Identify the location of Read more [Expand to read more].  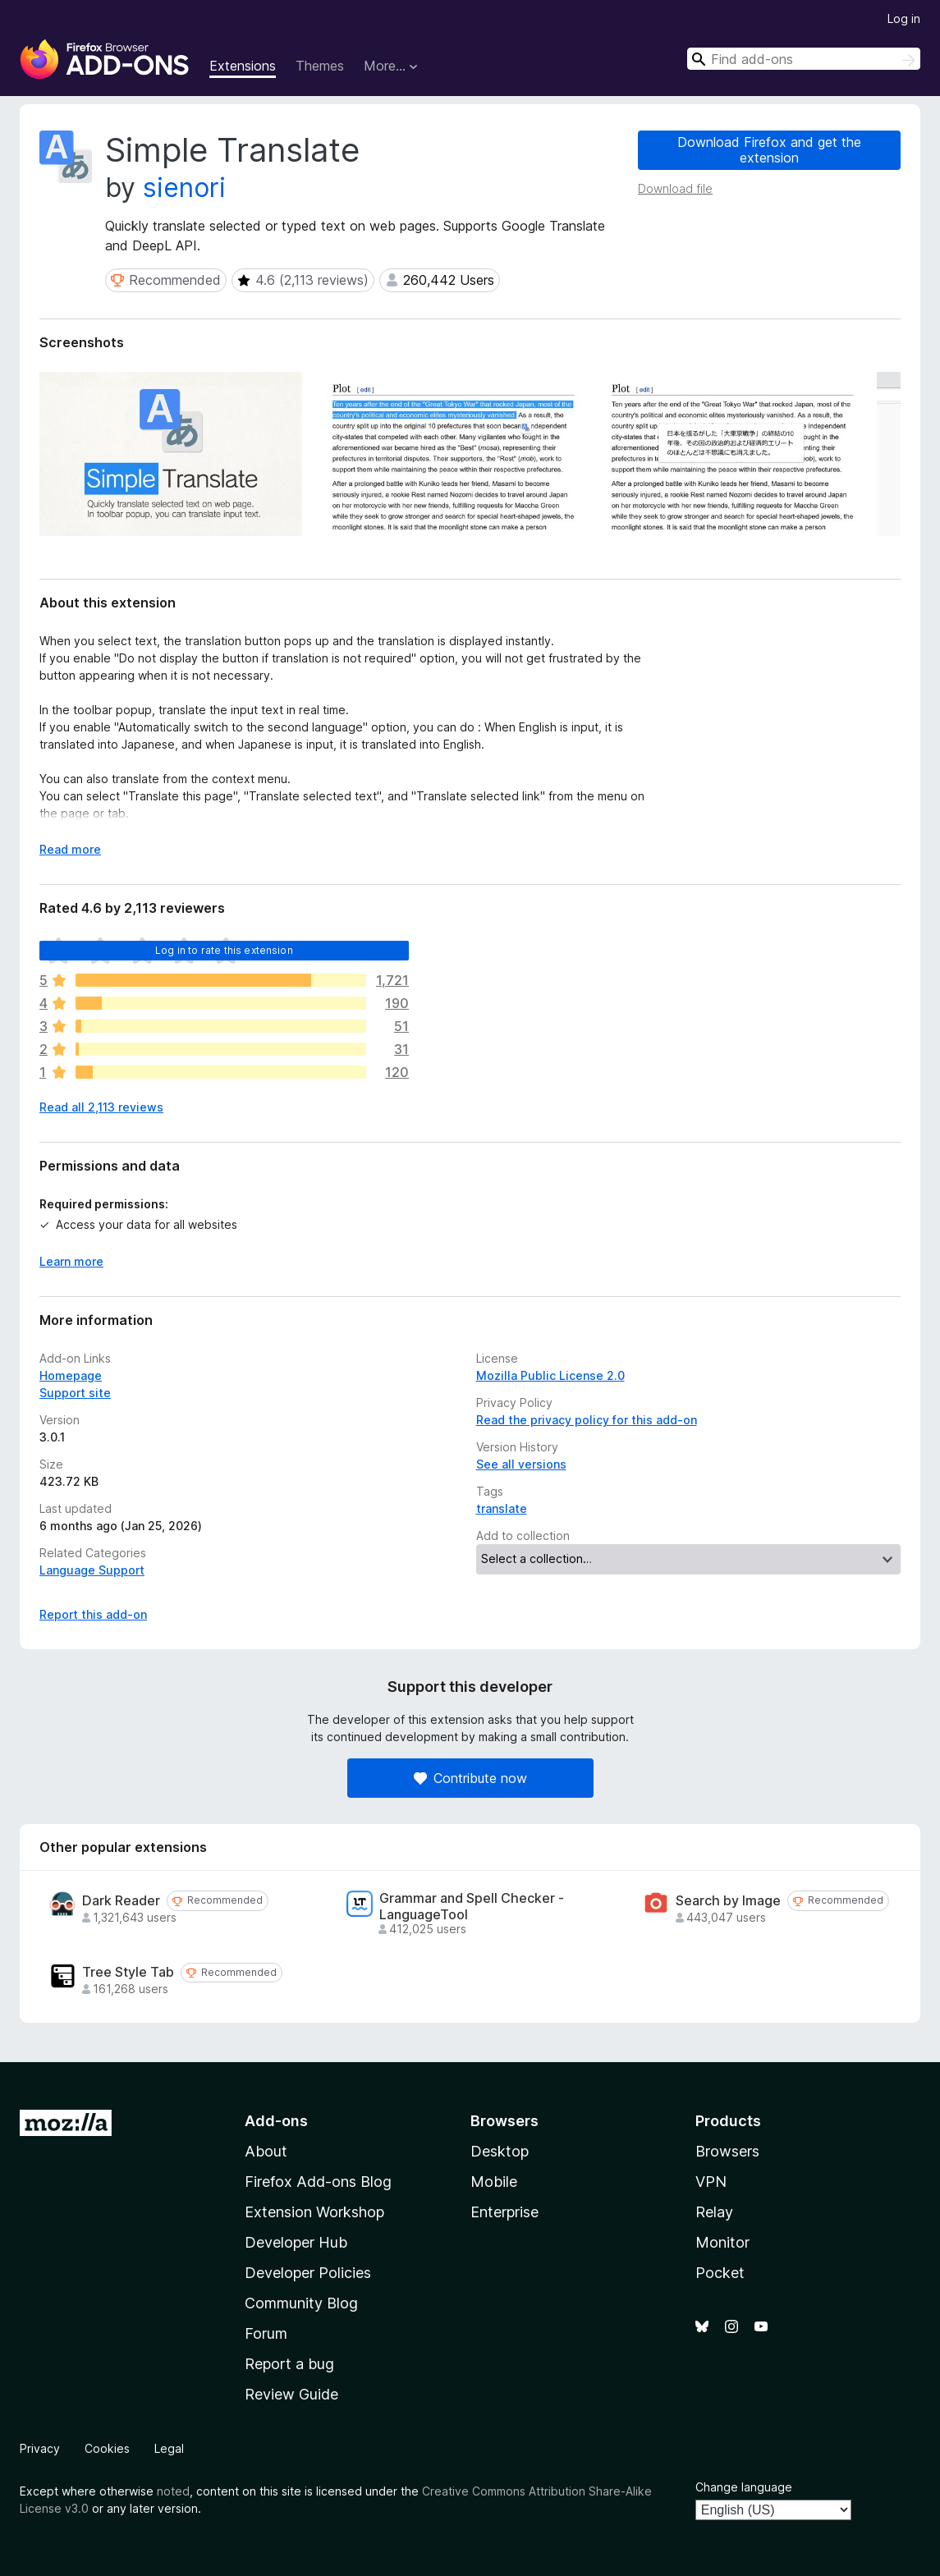
(70, 849).